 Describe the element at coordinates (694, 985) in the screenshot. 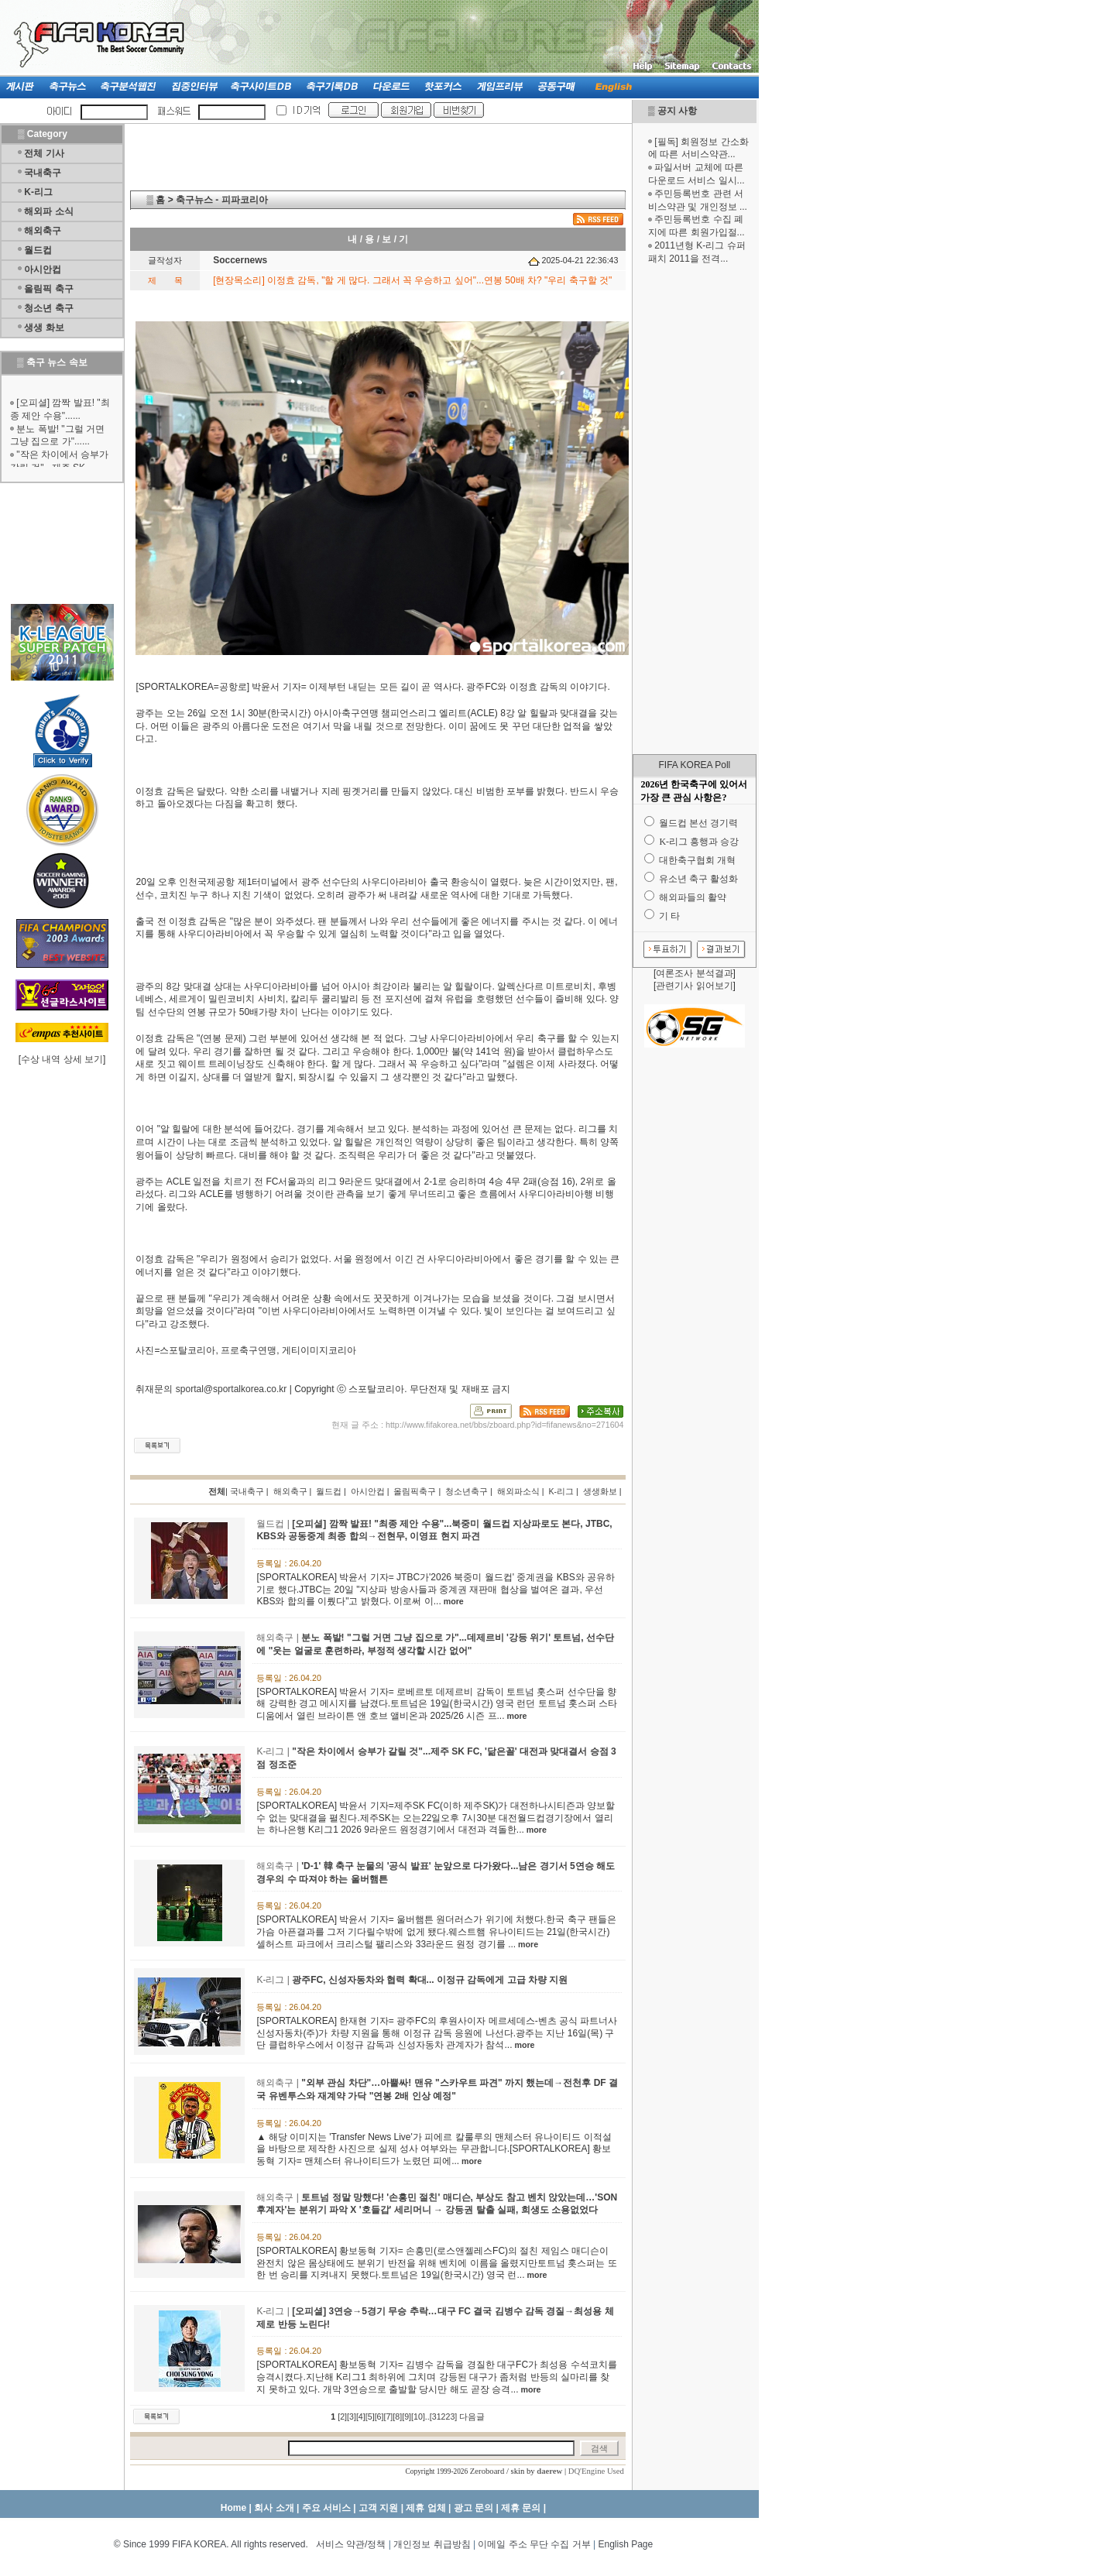

I see `관련기사 읽어보기` at that location.